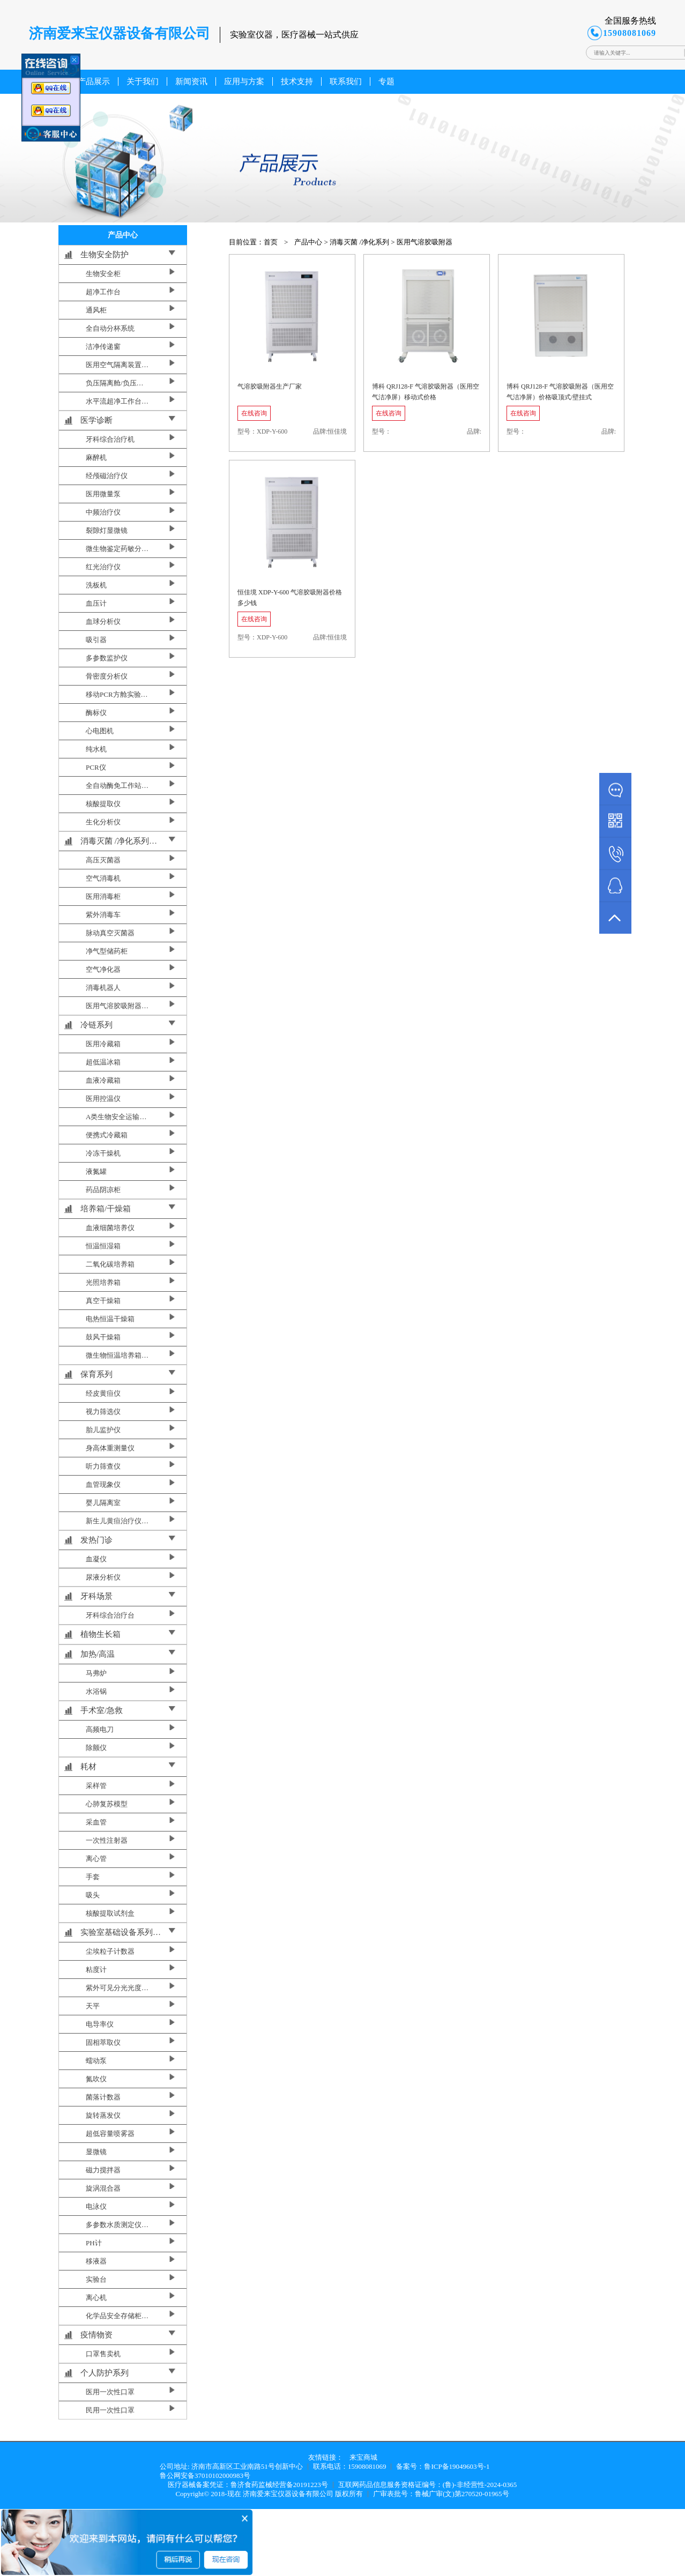 This screenshot has height=2576, width=685. I want to click on 氮吹仪, so click(96, 2079).